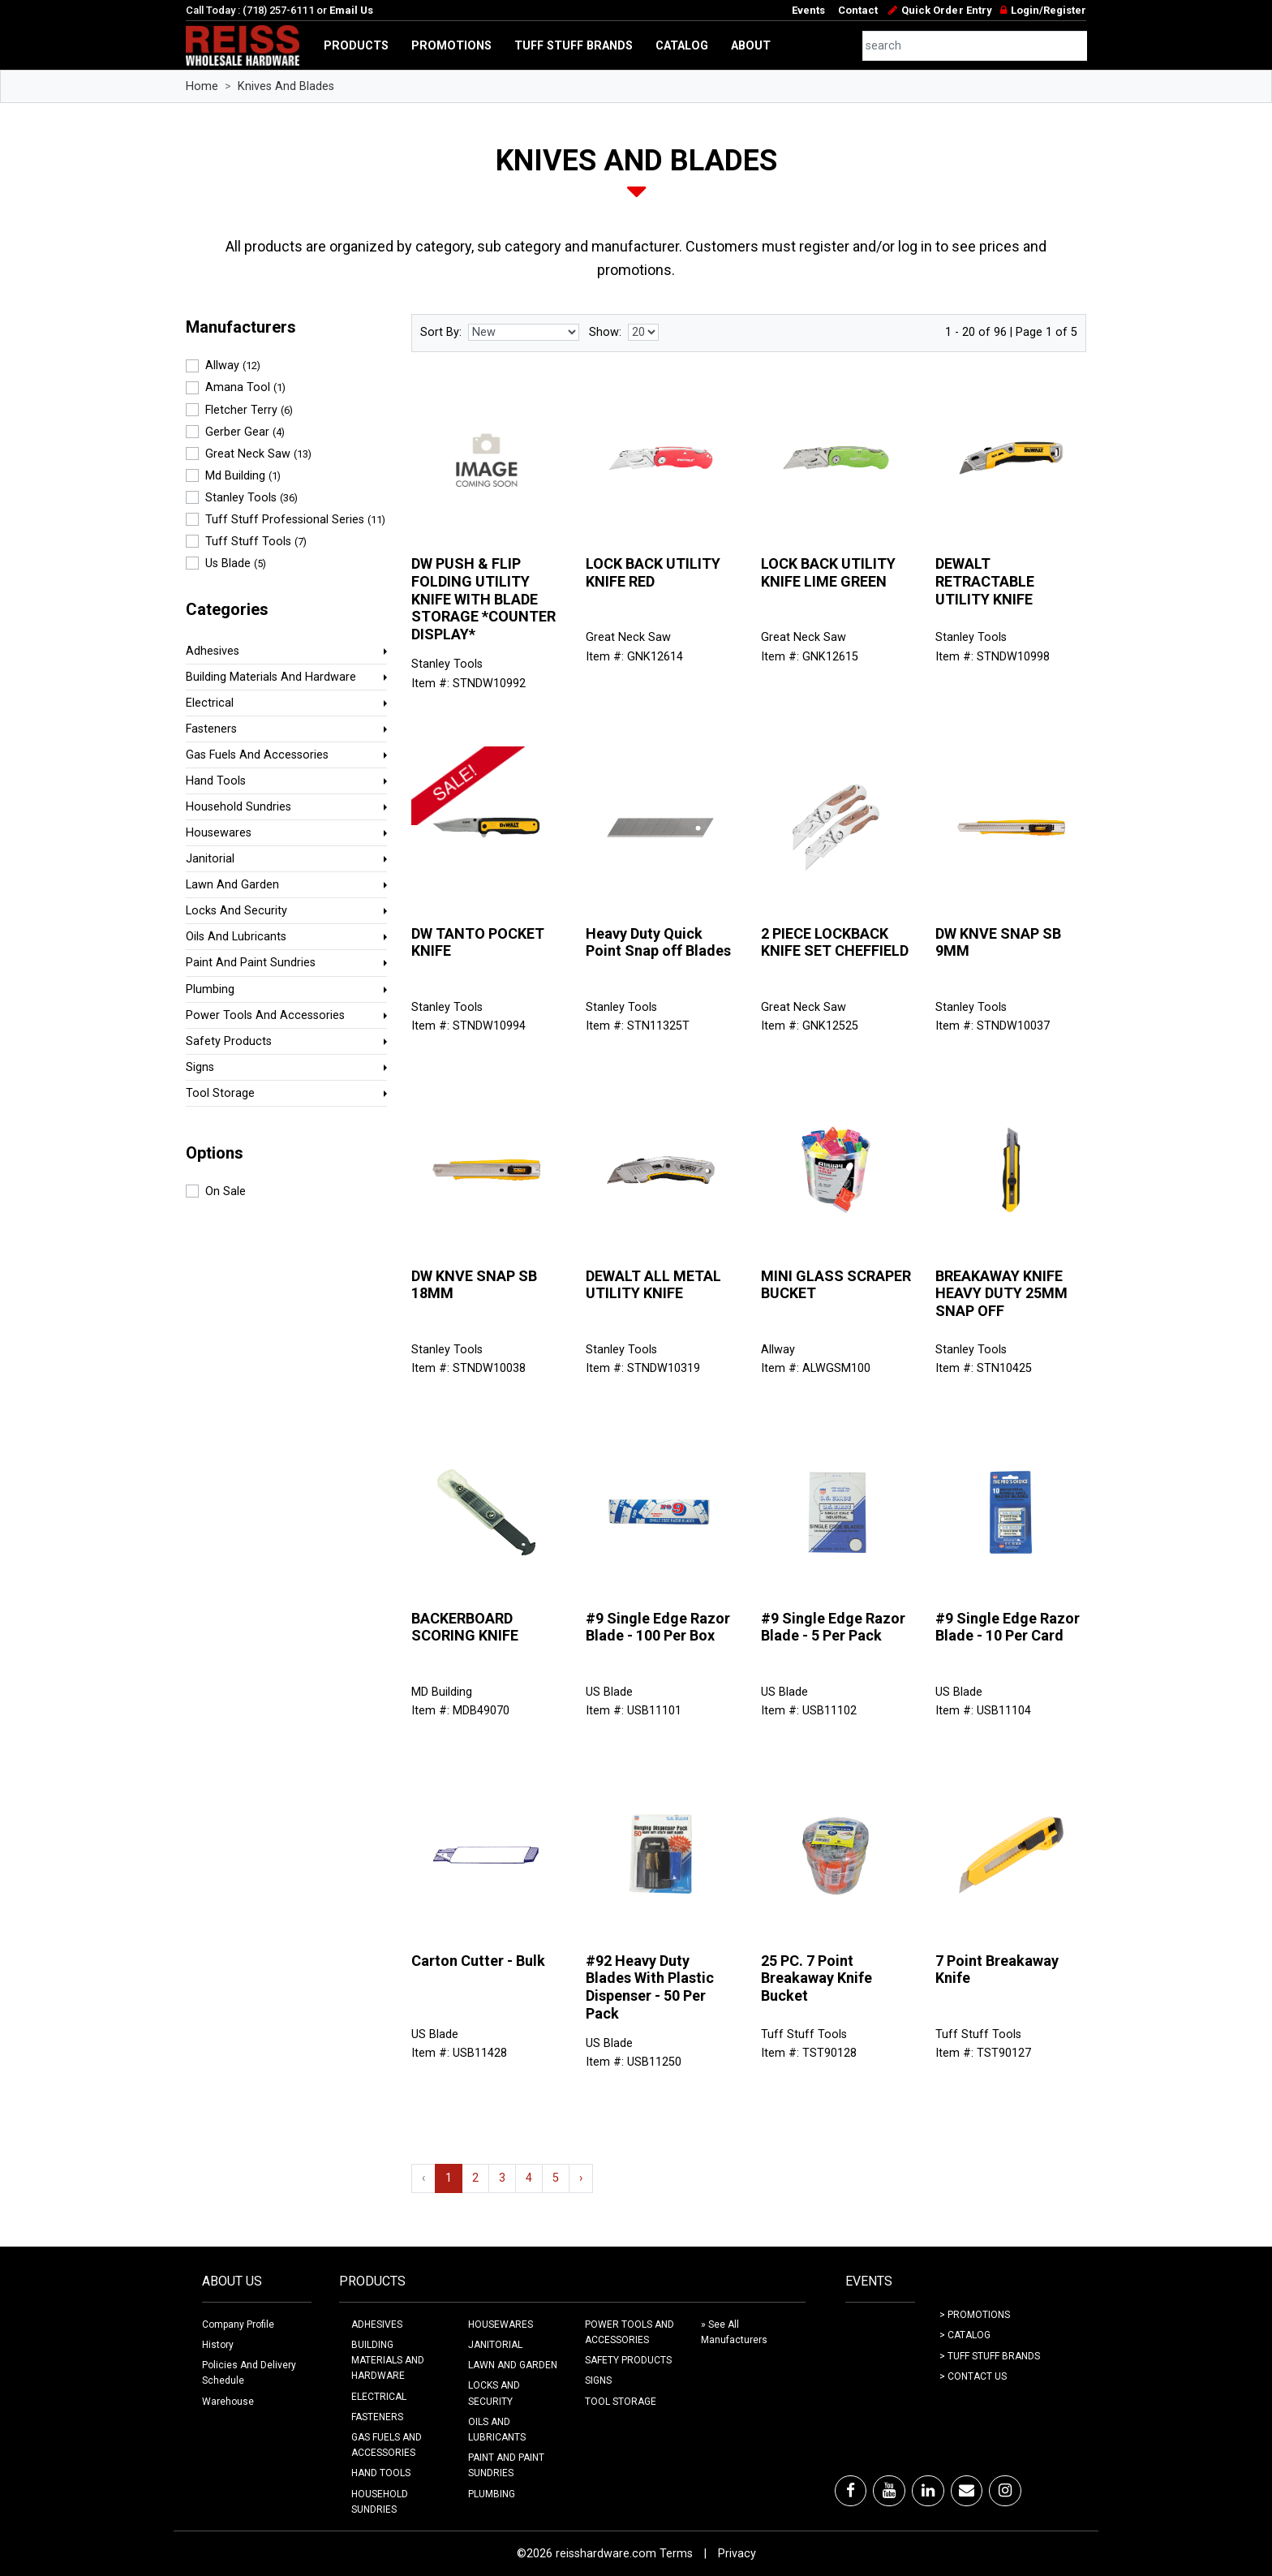 Image resolution: width=1272 pixels, height=2576 pixels. I want to click on [Instagram], so click(1005, 2490).